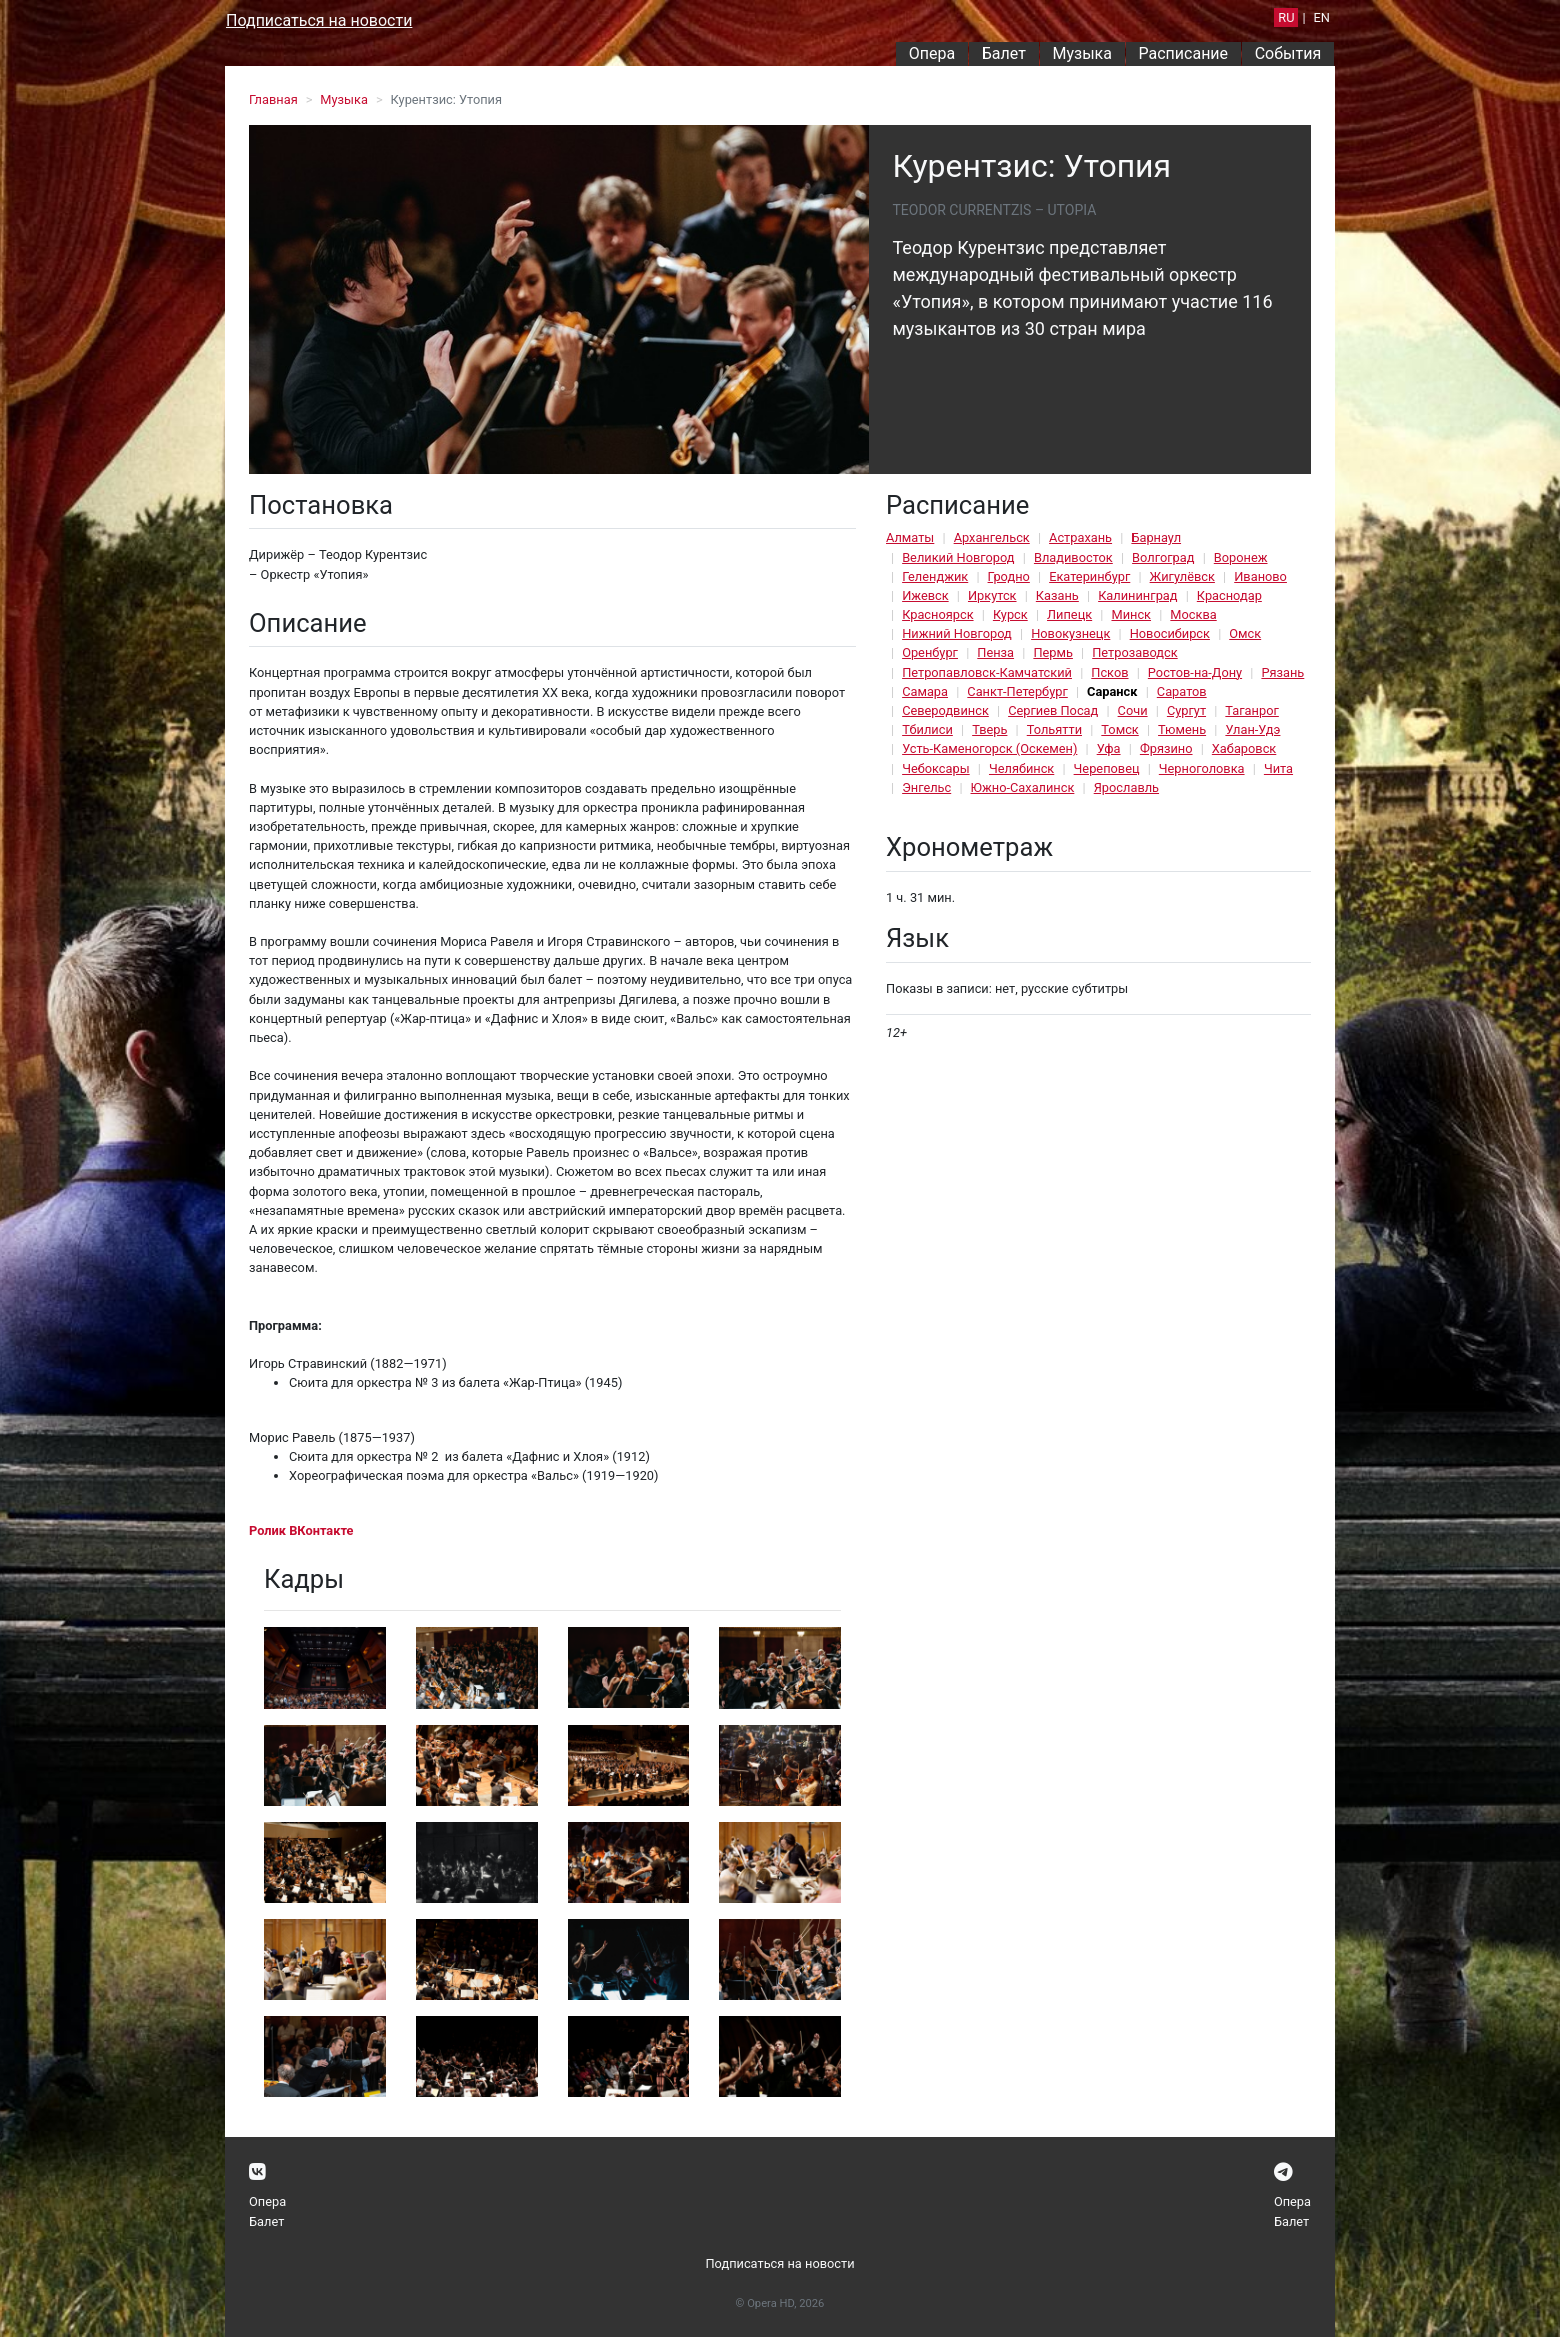  Describe the element at coordinates (932, 53) in the screenshot. I see `Опера` at that location.